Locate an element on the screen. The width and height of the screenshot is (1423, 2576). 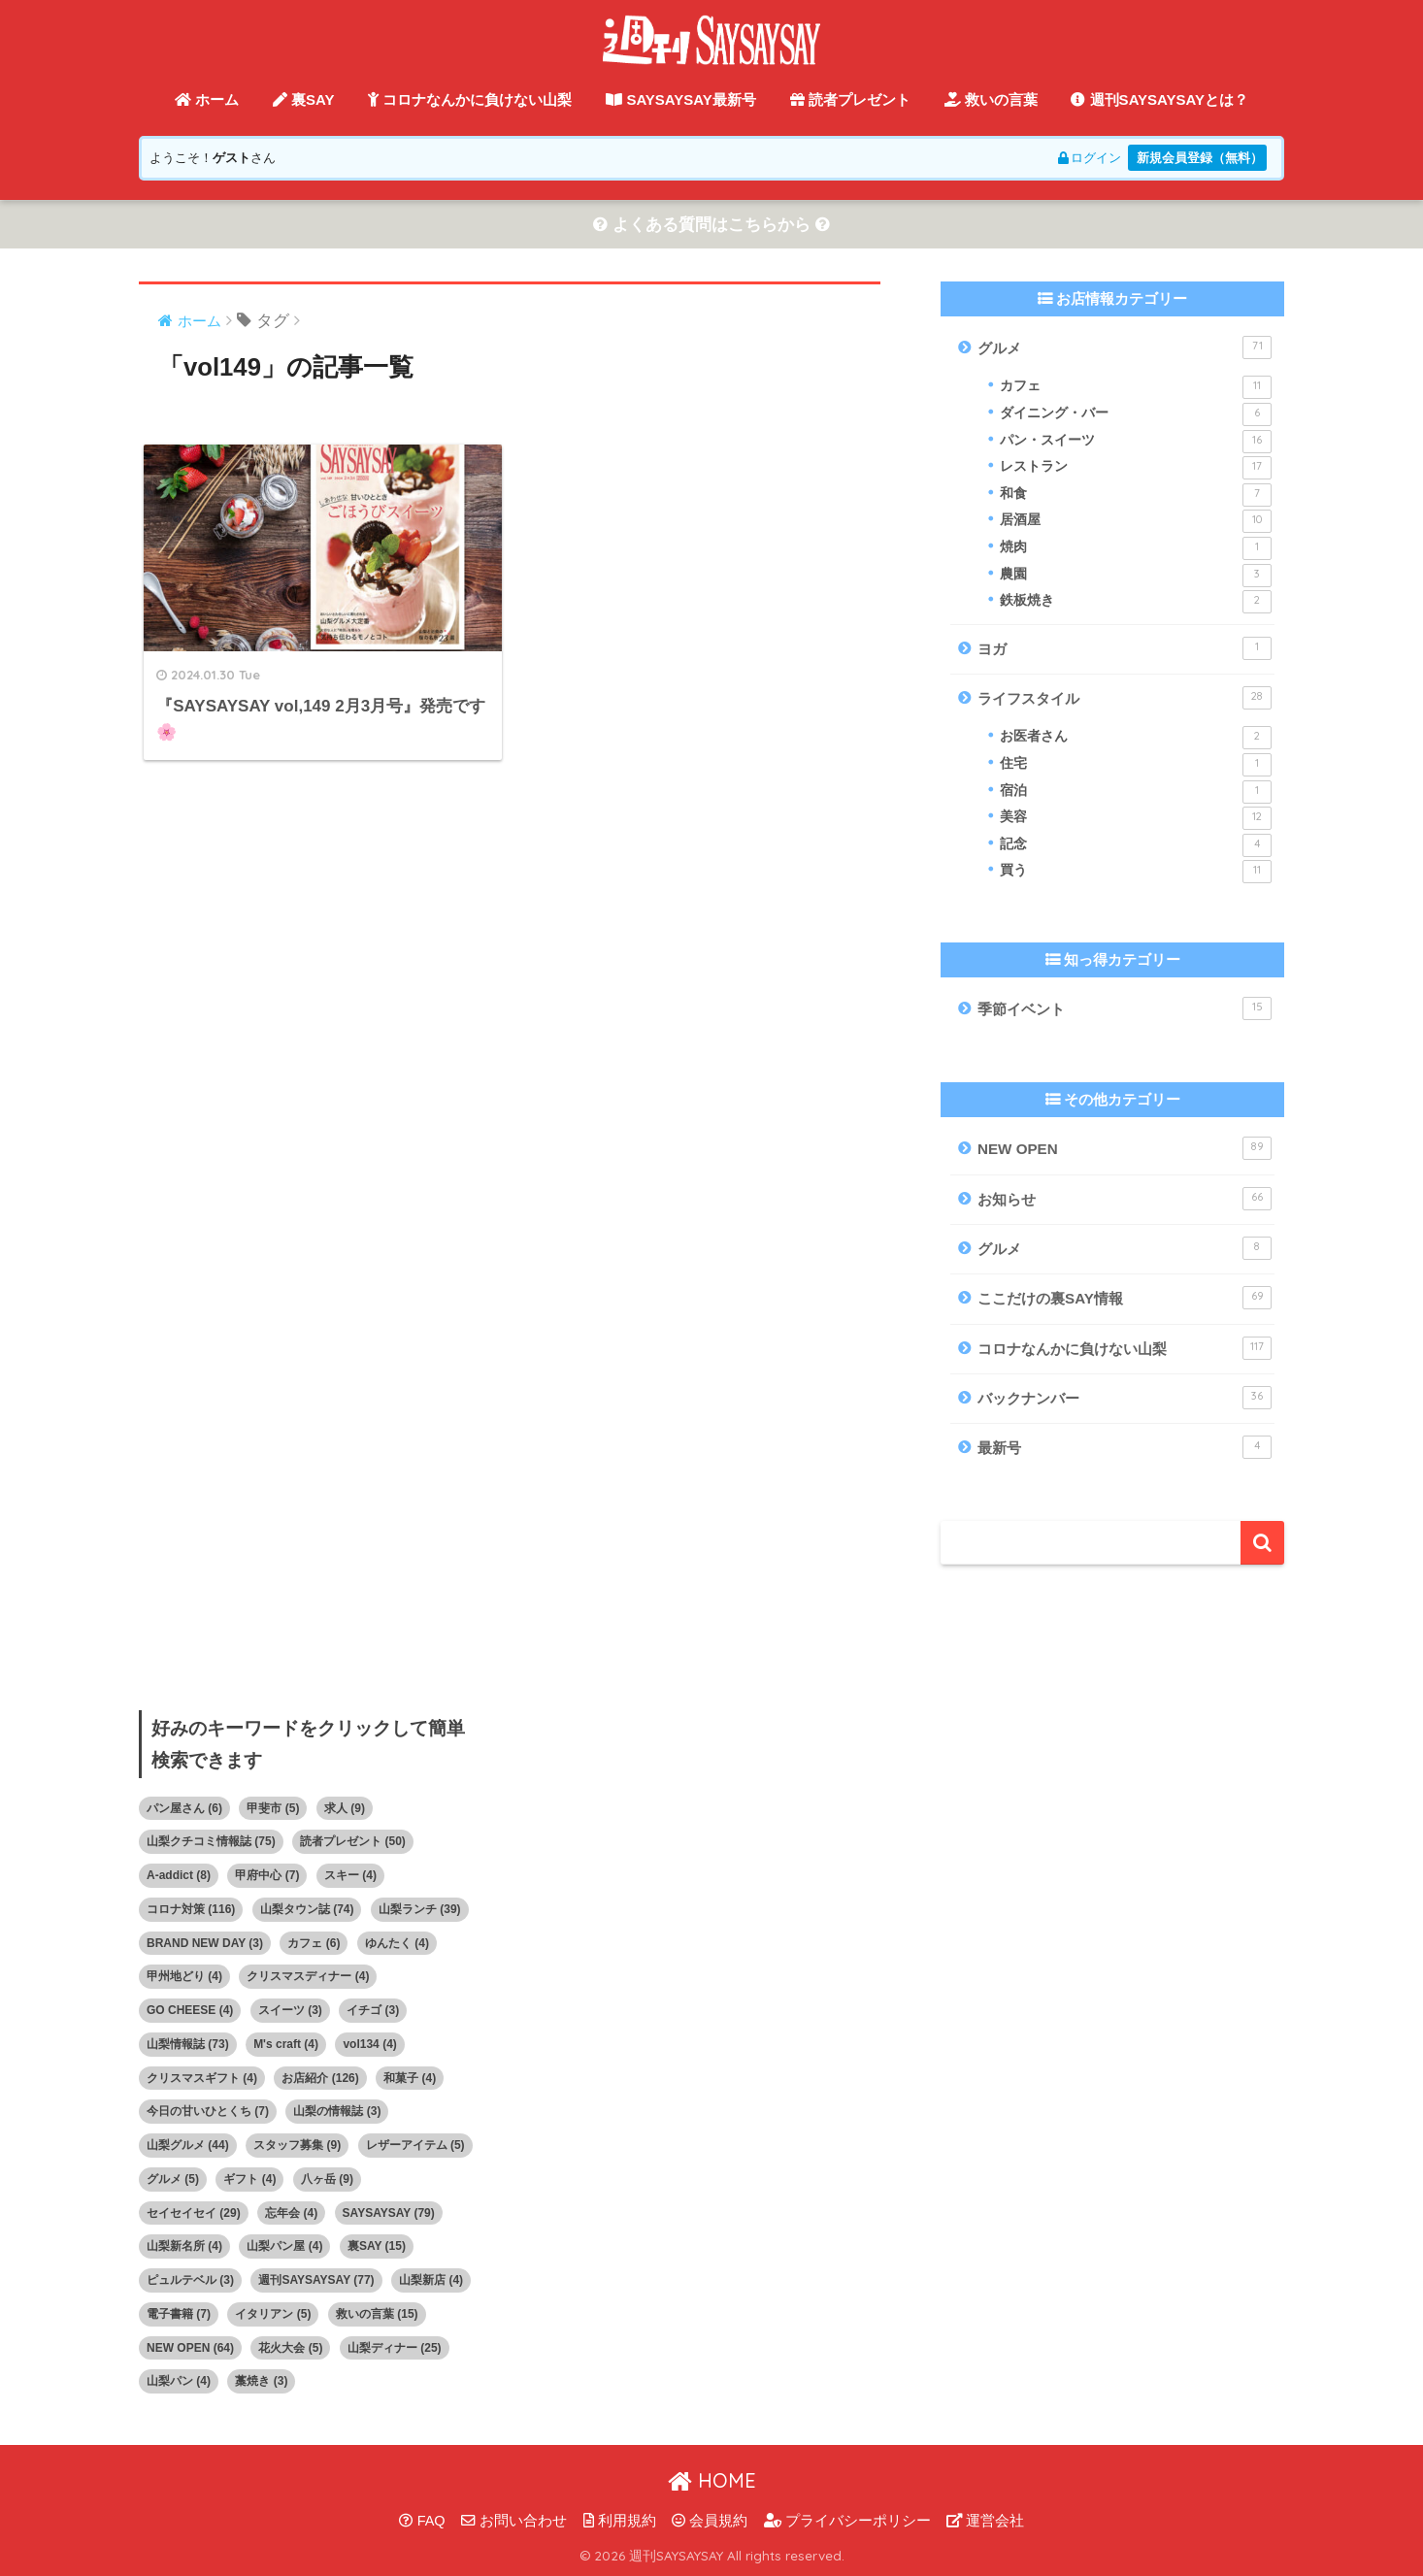
スタッフ募集 [スタッフ募集 (9個の項目)] is located at coordinates (297, 2145).